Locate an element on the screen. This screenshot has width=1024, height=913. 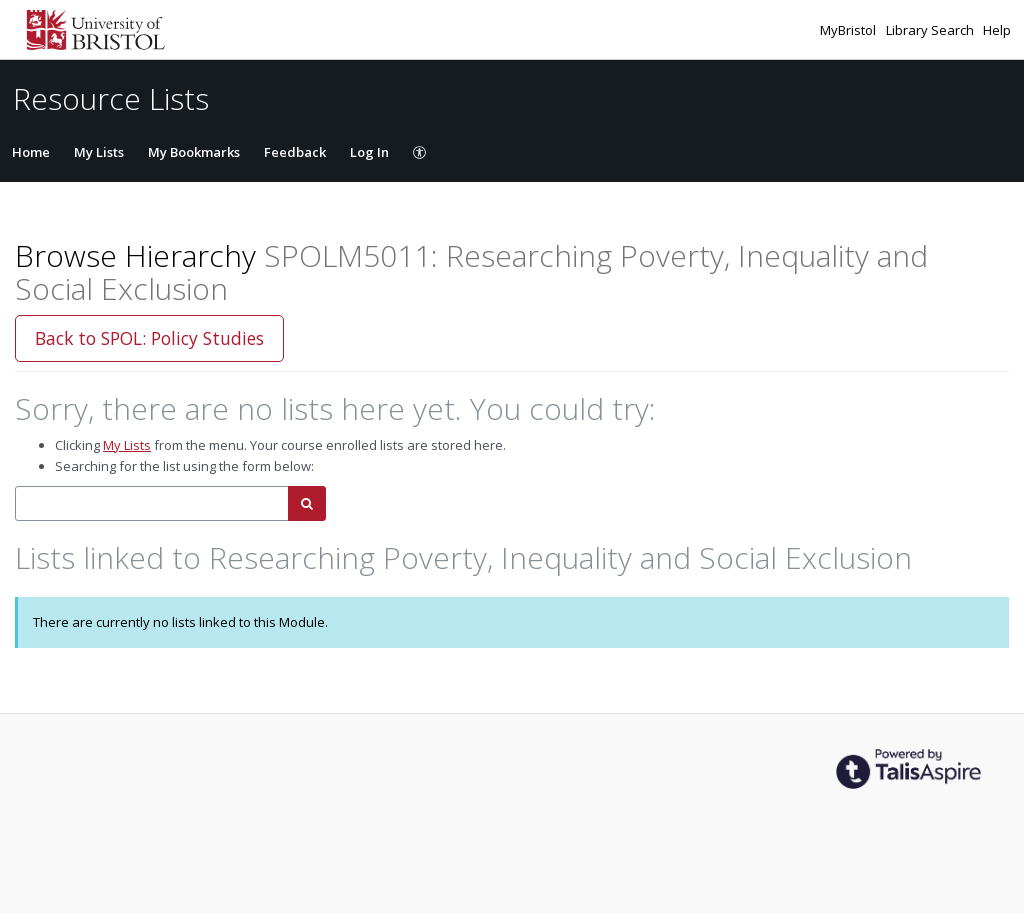
My Lists is located at coordinates (99, 152).